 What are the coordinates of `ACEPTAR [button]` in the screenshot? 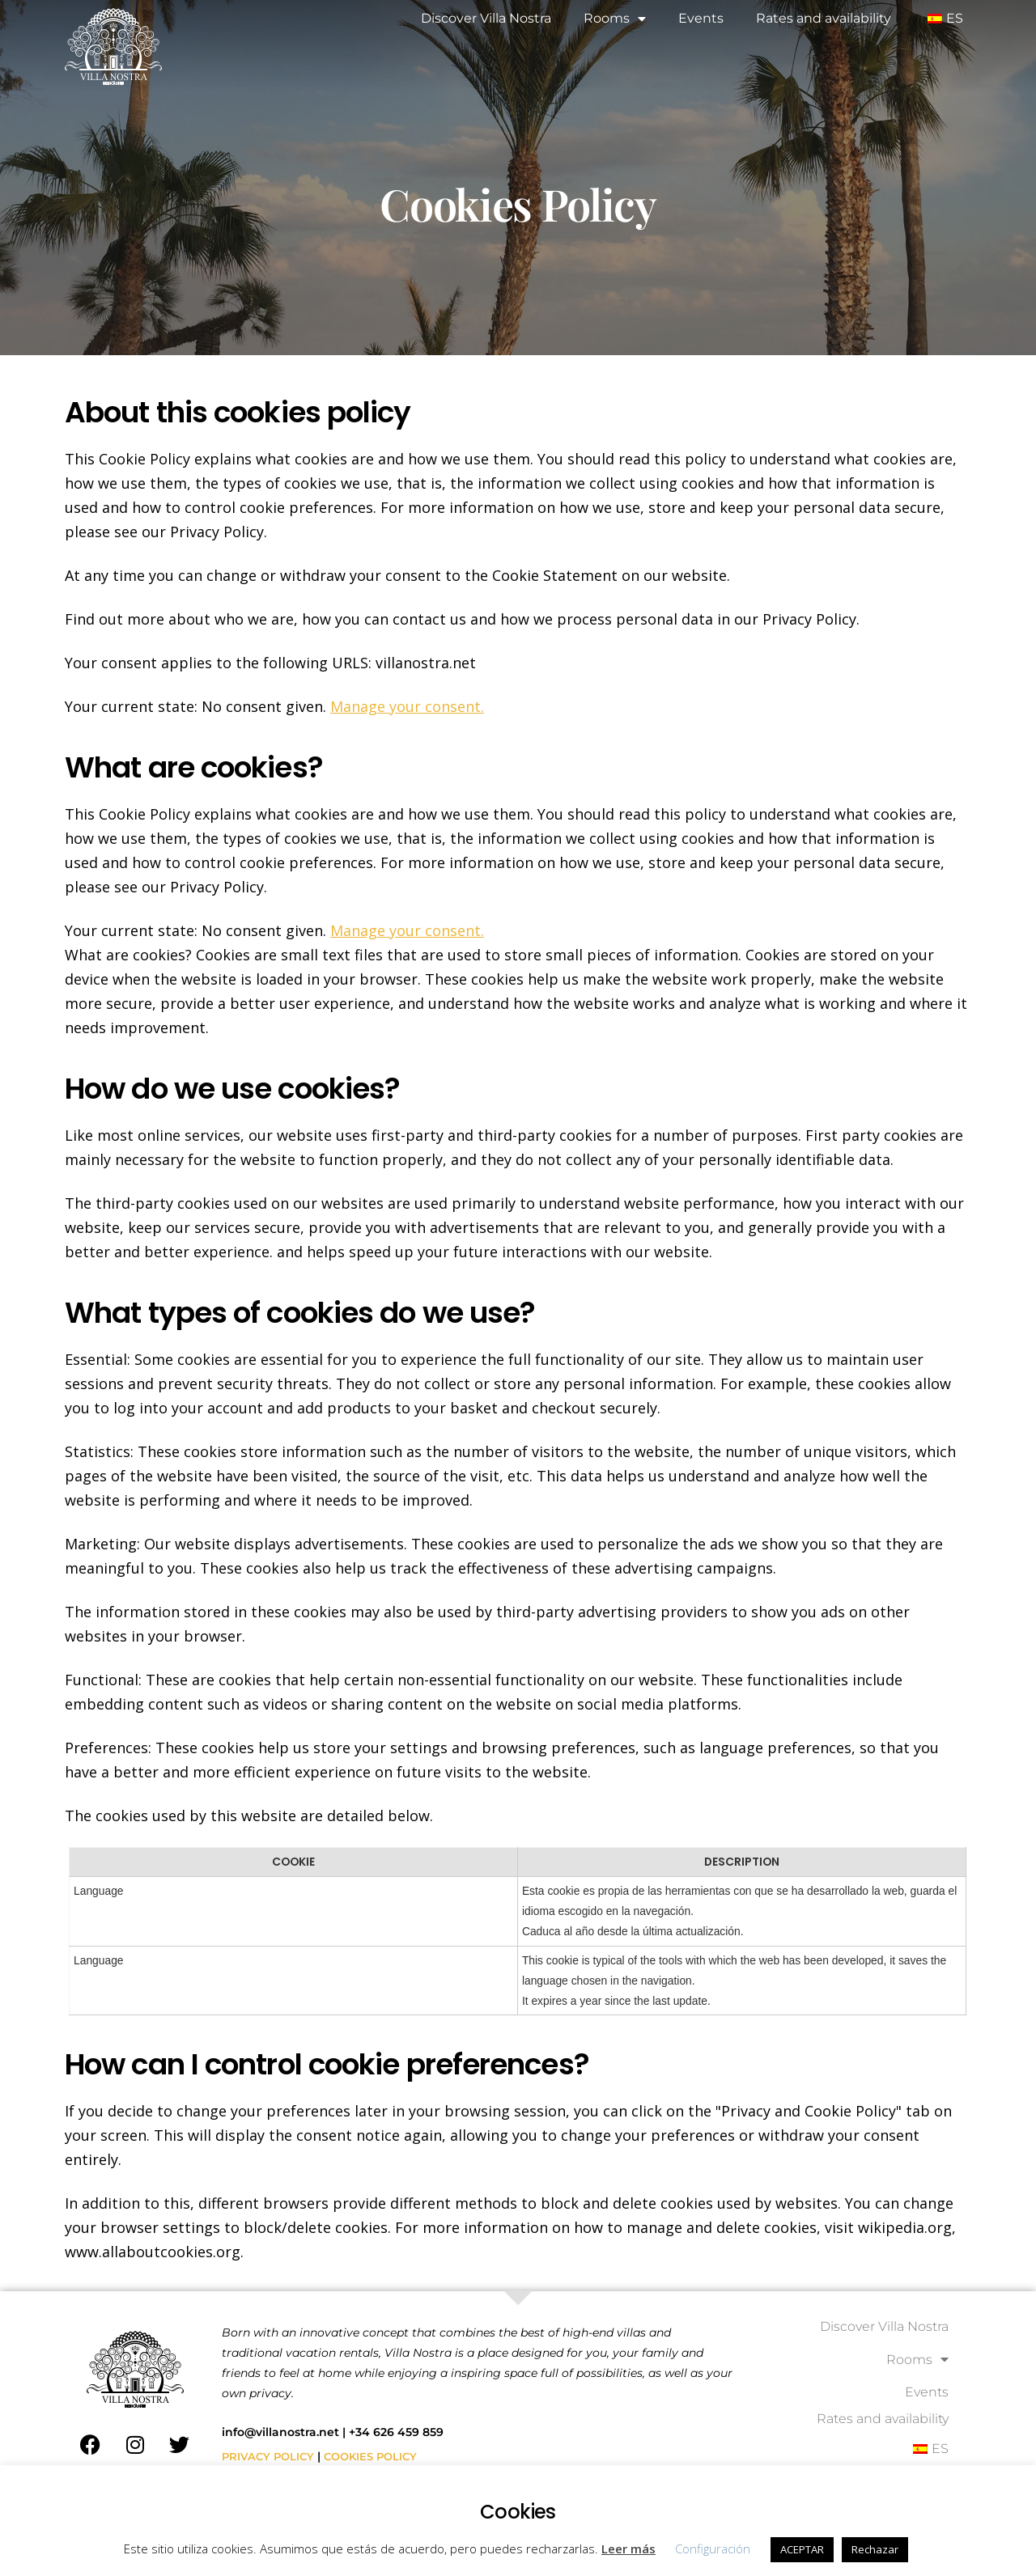 It's located at (802, 2549).